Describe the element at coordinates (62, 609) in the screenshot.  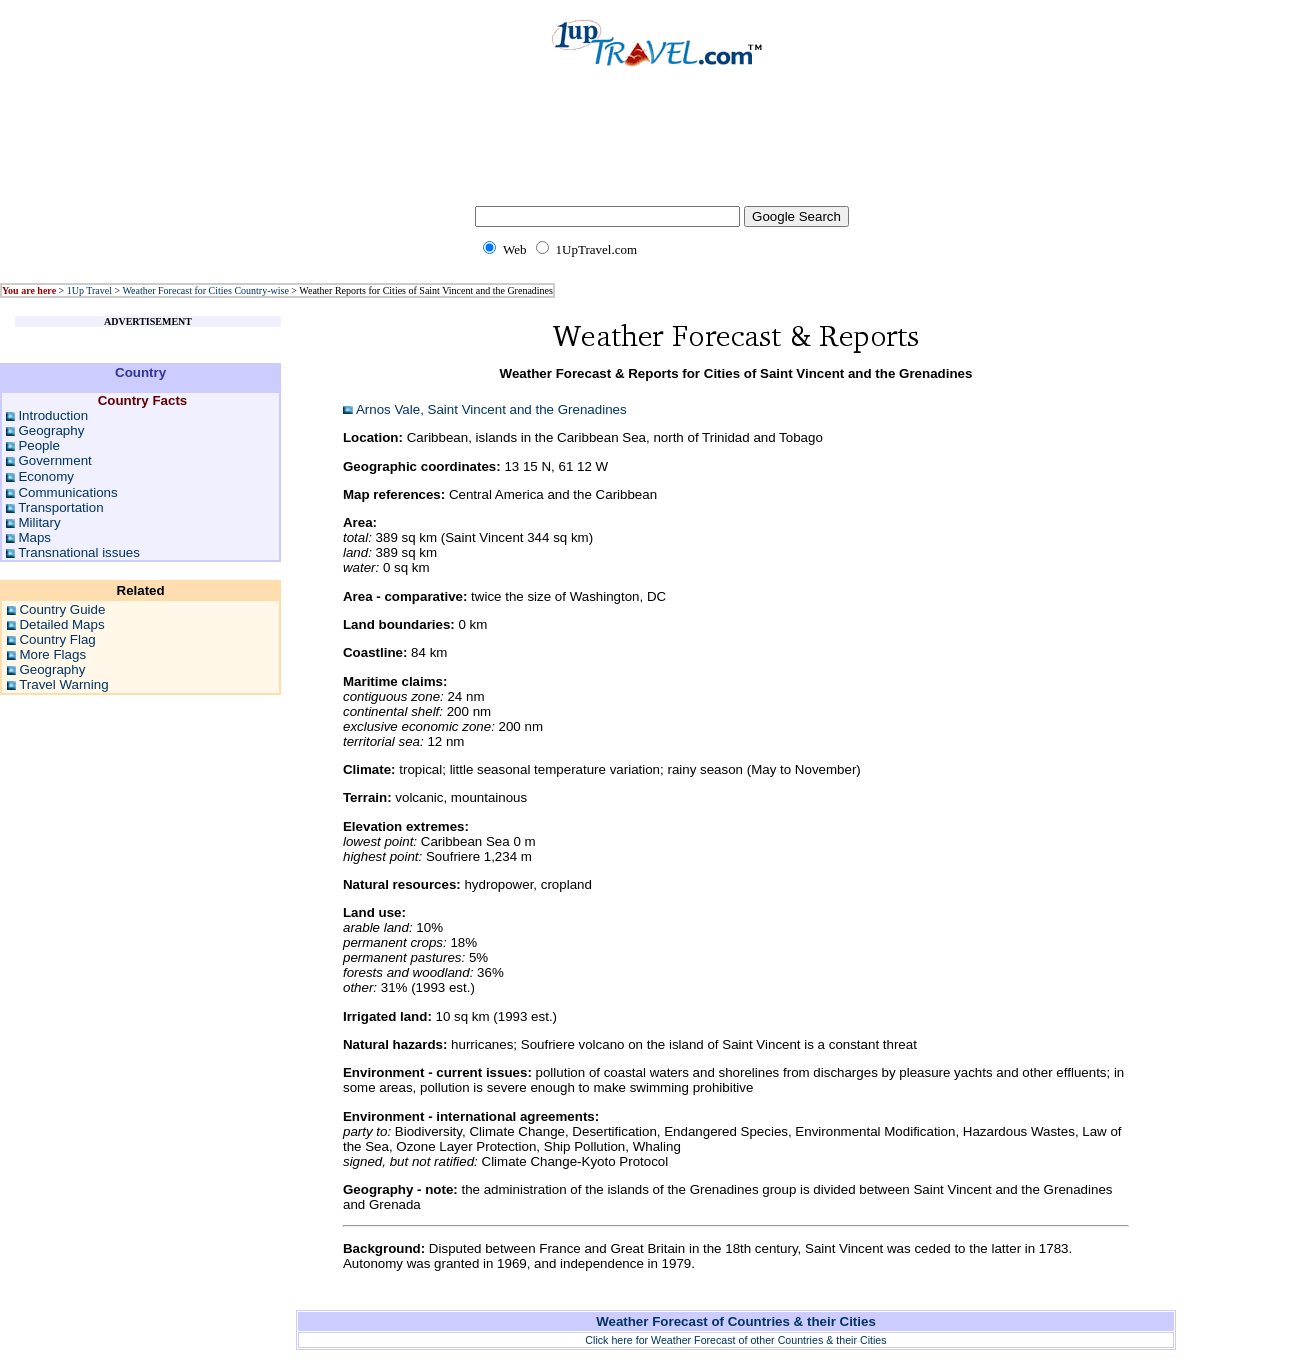
I see `Country Guide` at that location.